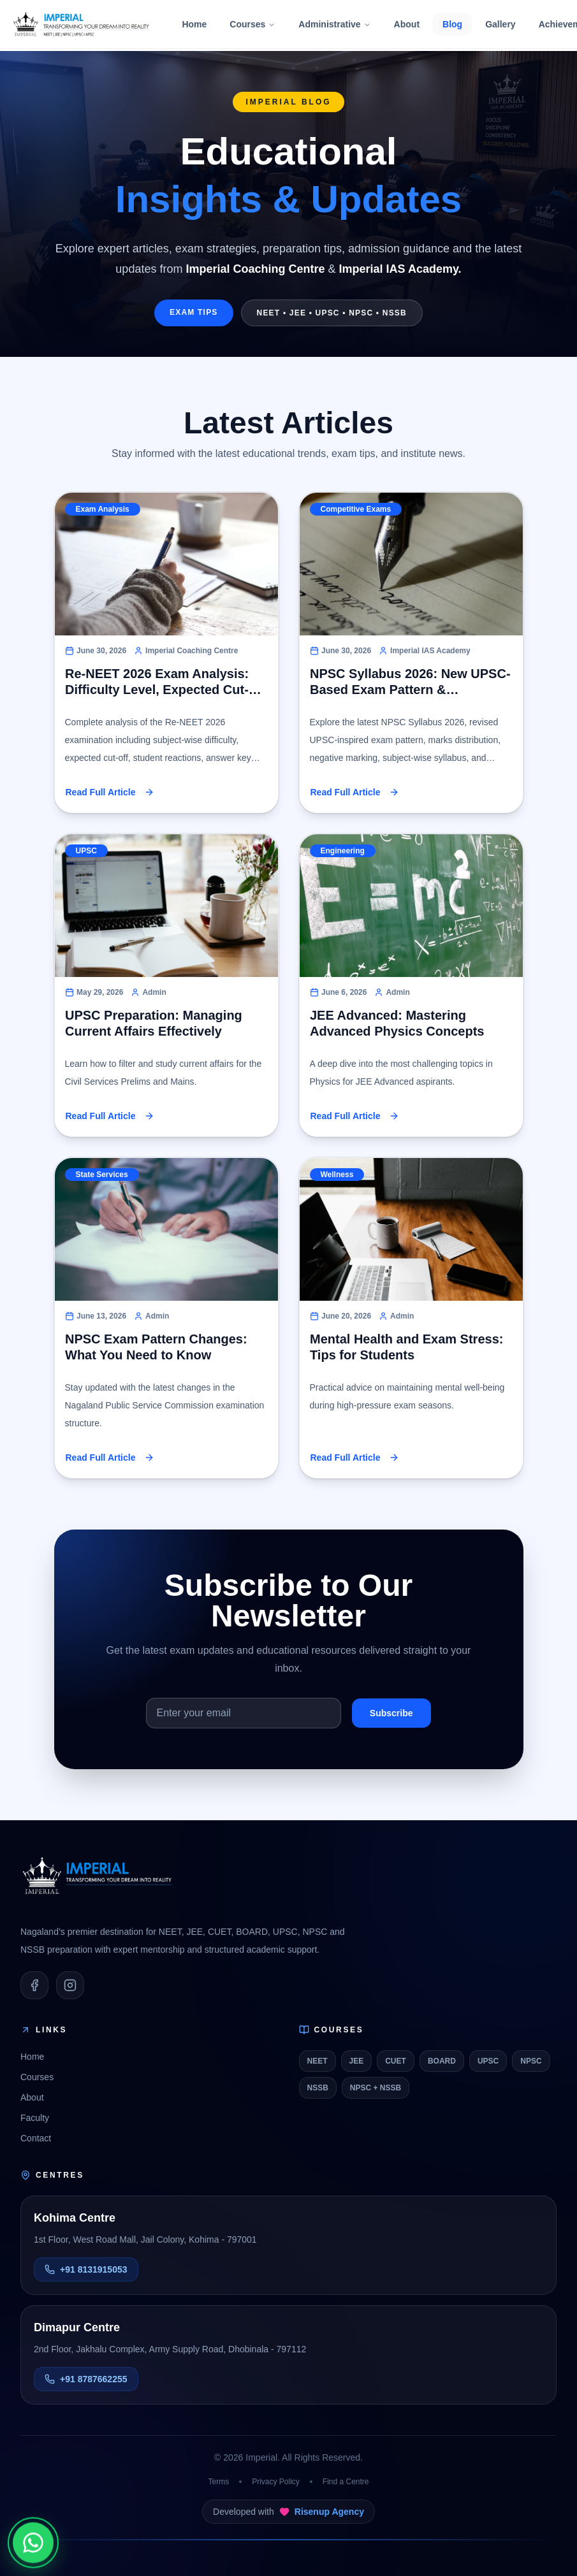  Describe the element at coordinates (35, 2138) in the screenshot. I see `Contact` at that location.